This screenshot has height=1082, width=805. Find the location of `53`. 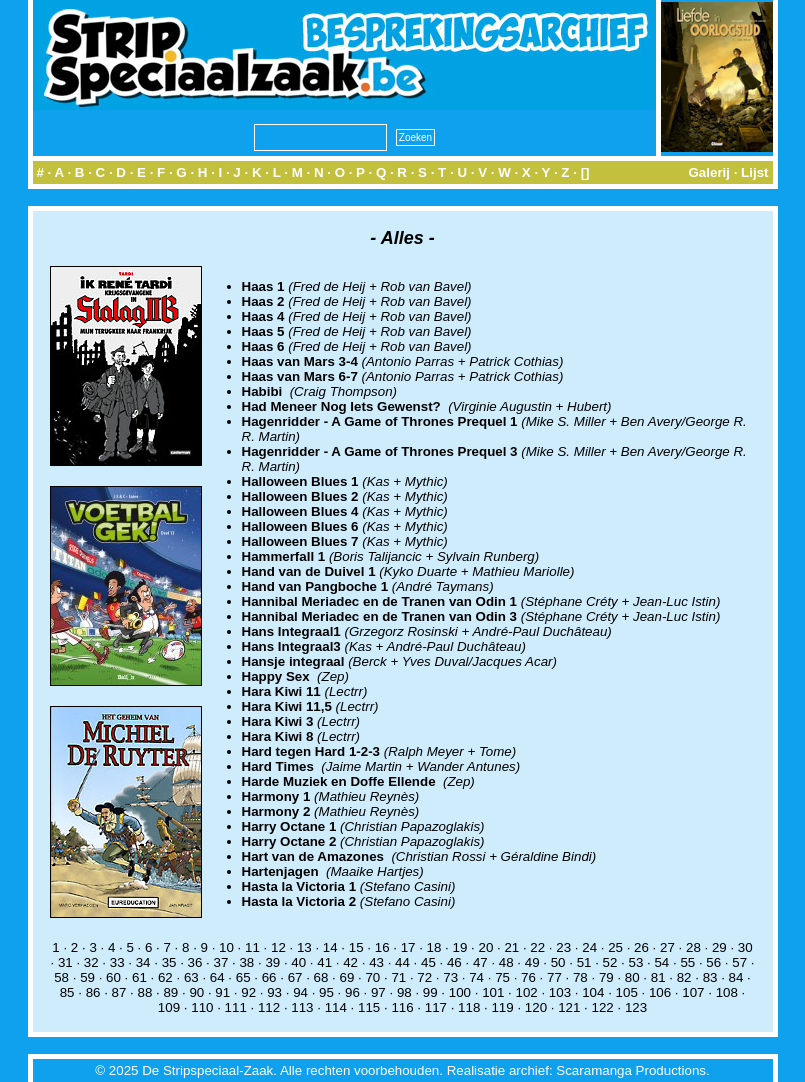

53 is located at coordinates (636, 962).